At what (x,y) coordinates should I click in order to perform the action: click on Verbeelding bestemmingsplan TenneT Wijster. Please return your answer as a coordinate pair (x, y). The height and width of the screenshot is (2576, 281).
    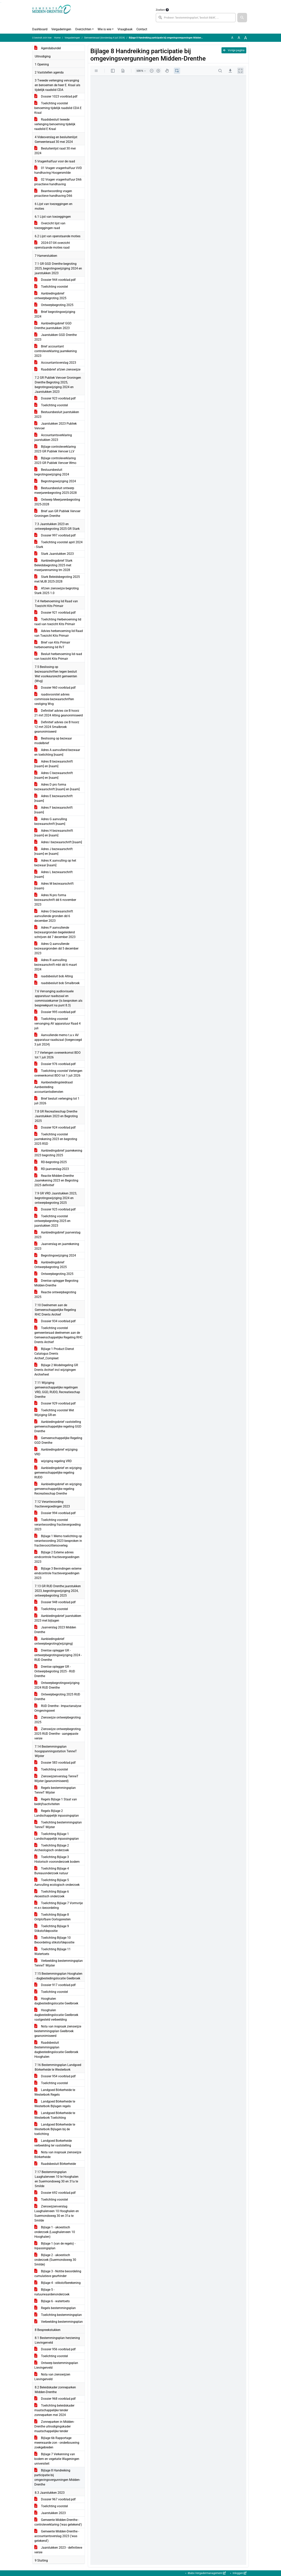
    Looking at the image, I should click on (58, 1963).